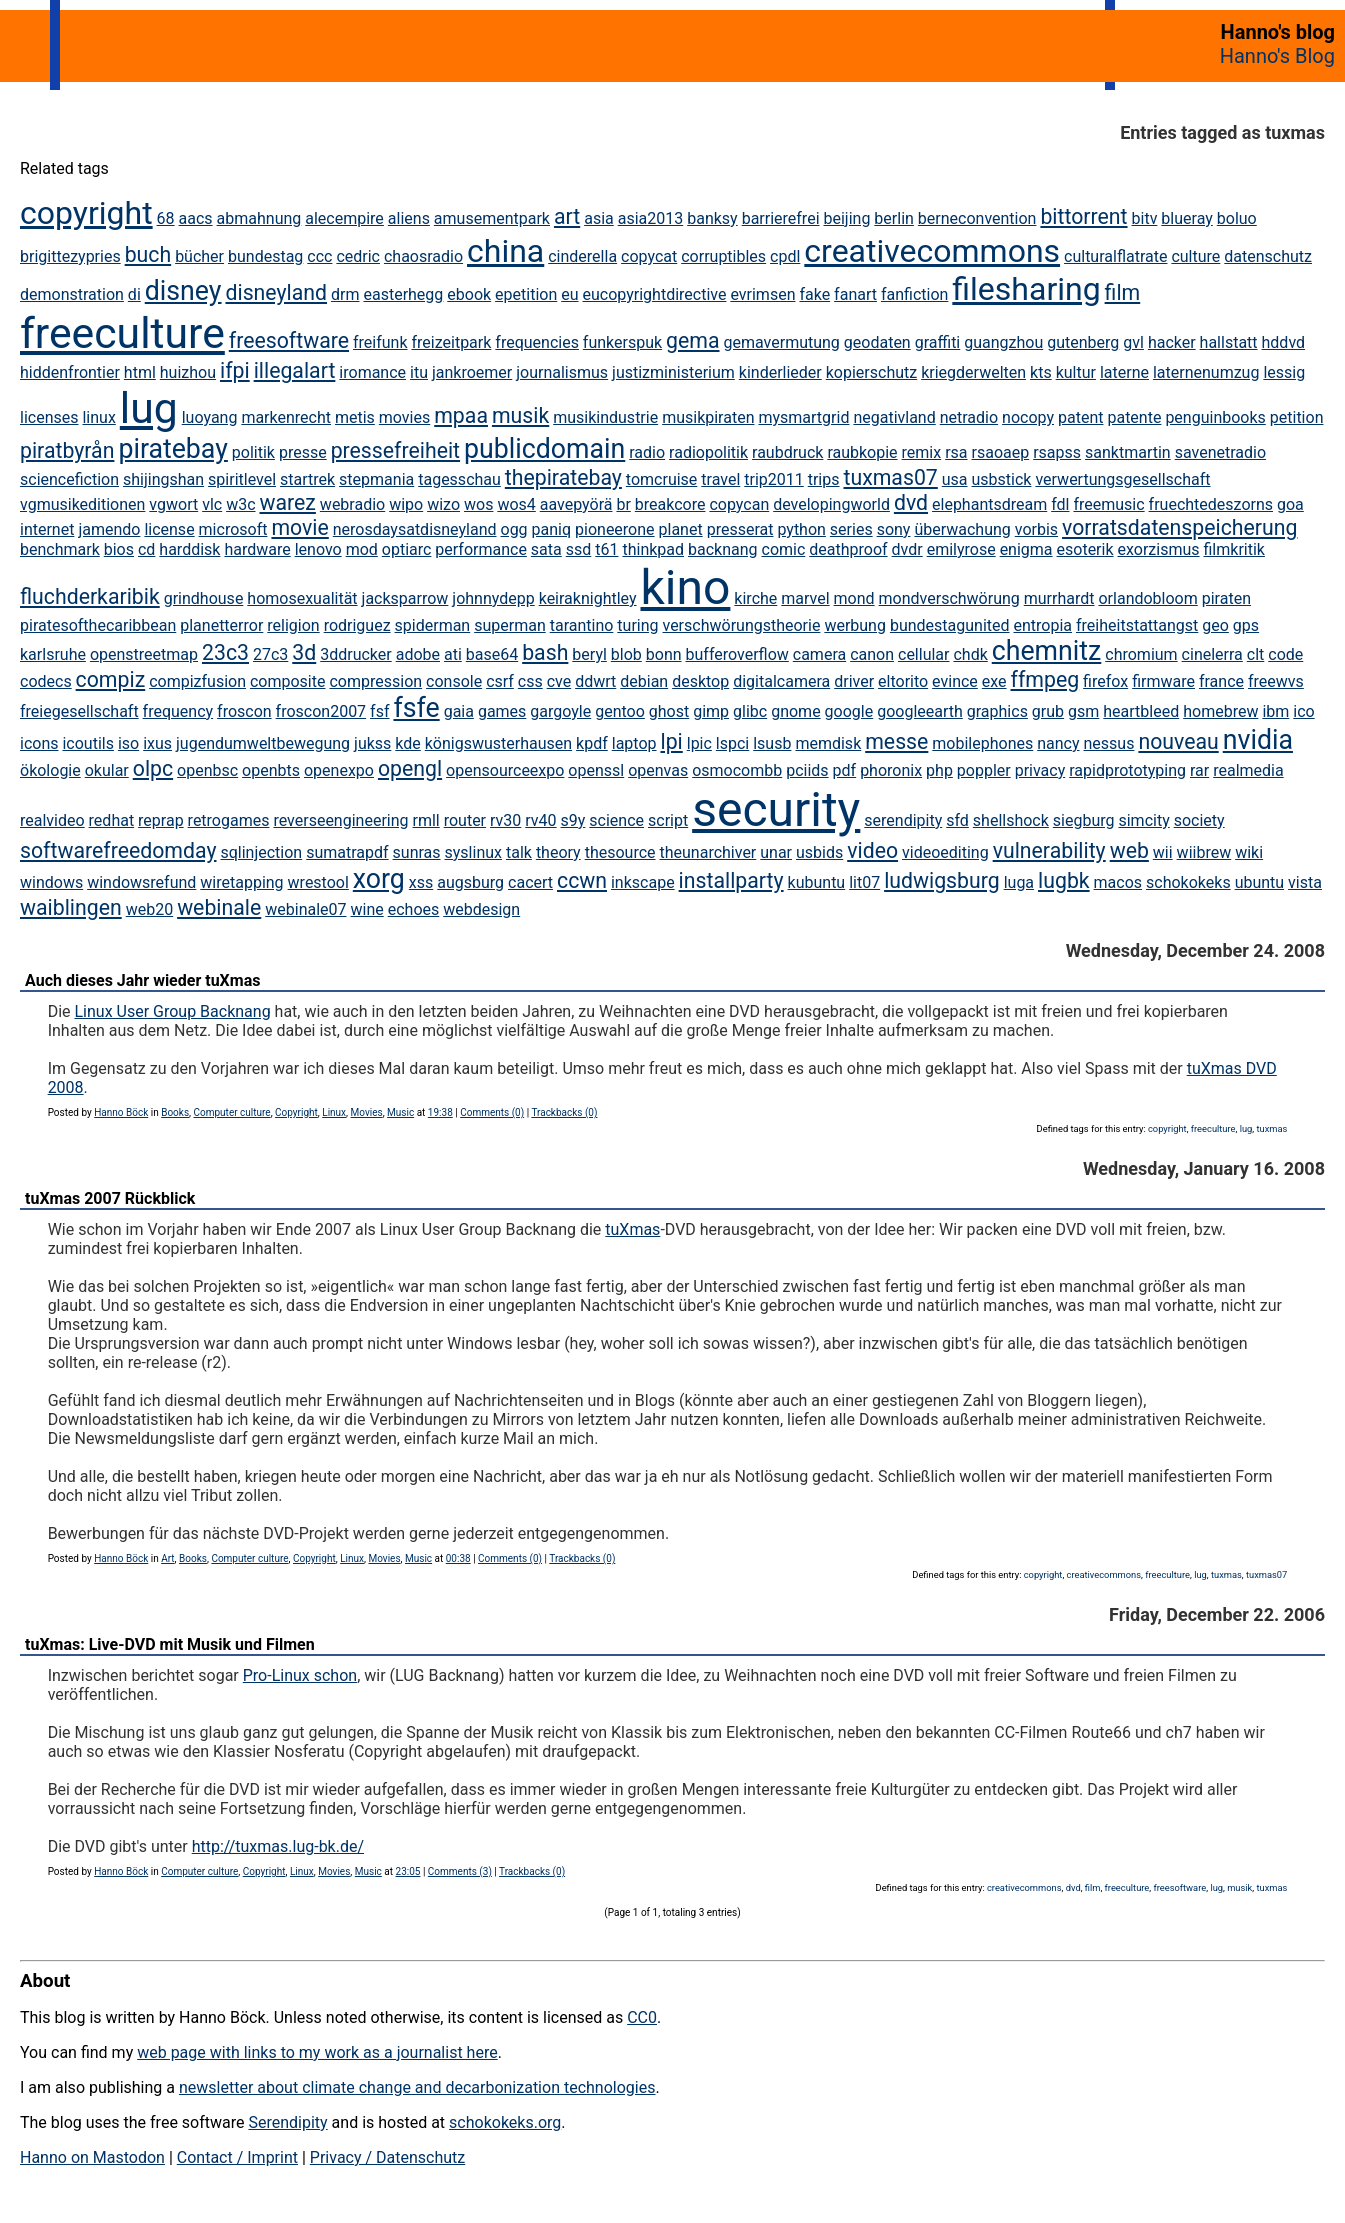  I want to click on thinkpad, so click(653, 549).